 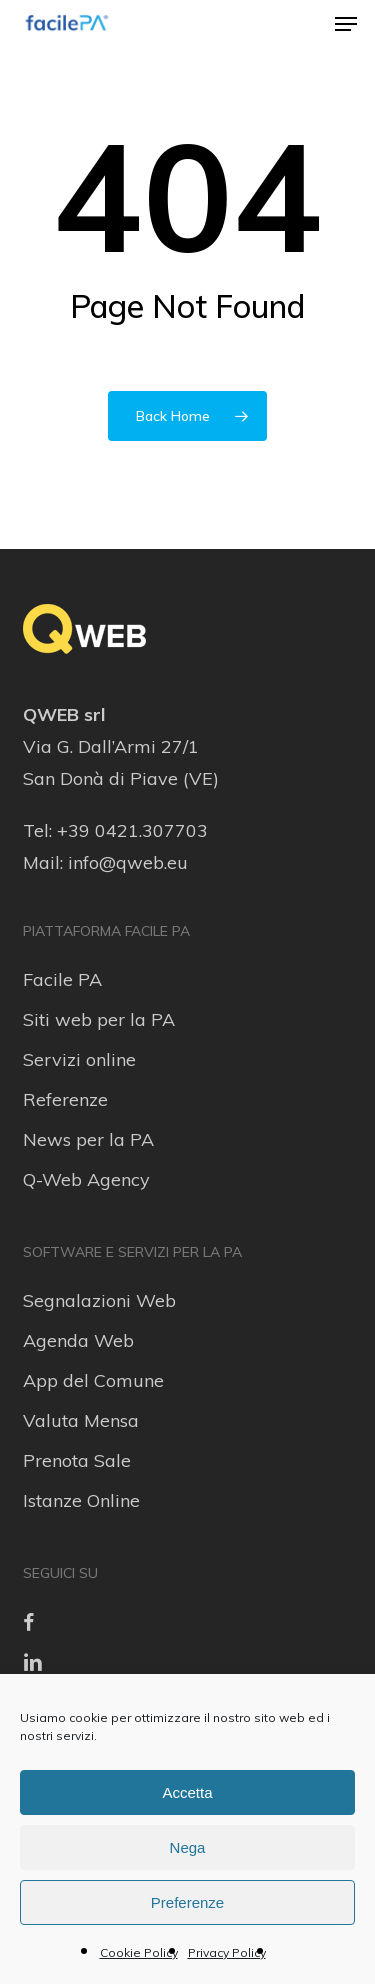 What do you see at coordinates (65, 1099) in the screenshot?
I see `Referenze` at bounding box center [65, 1099].